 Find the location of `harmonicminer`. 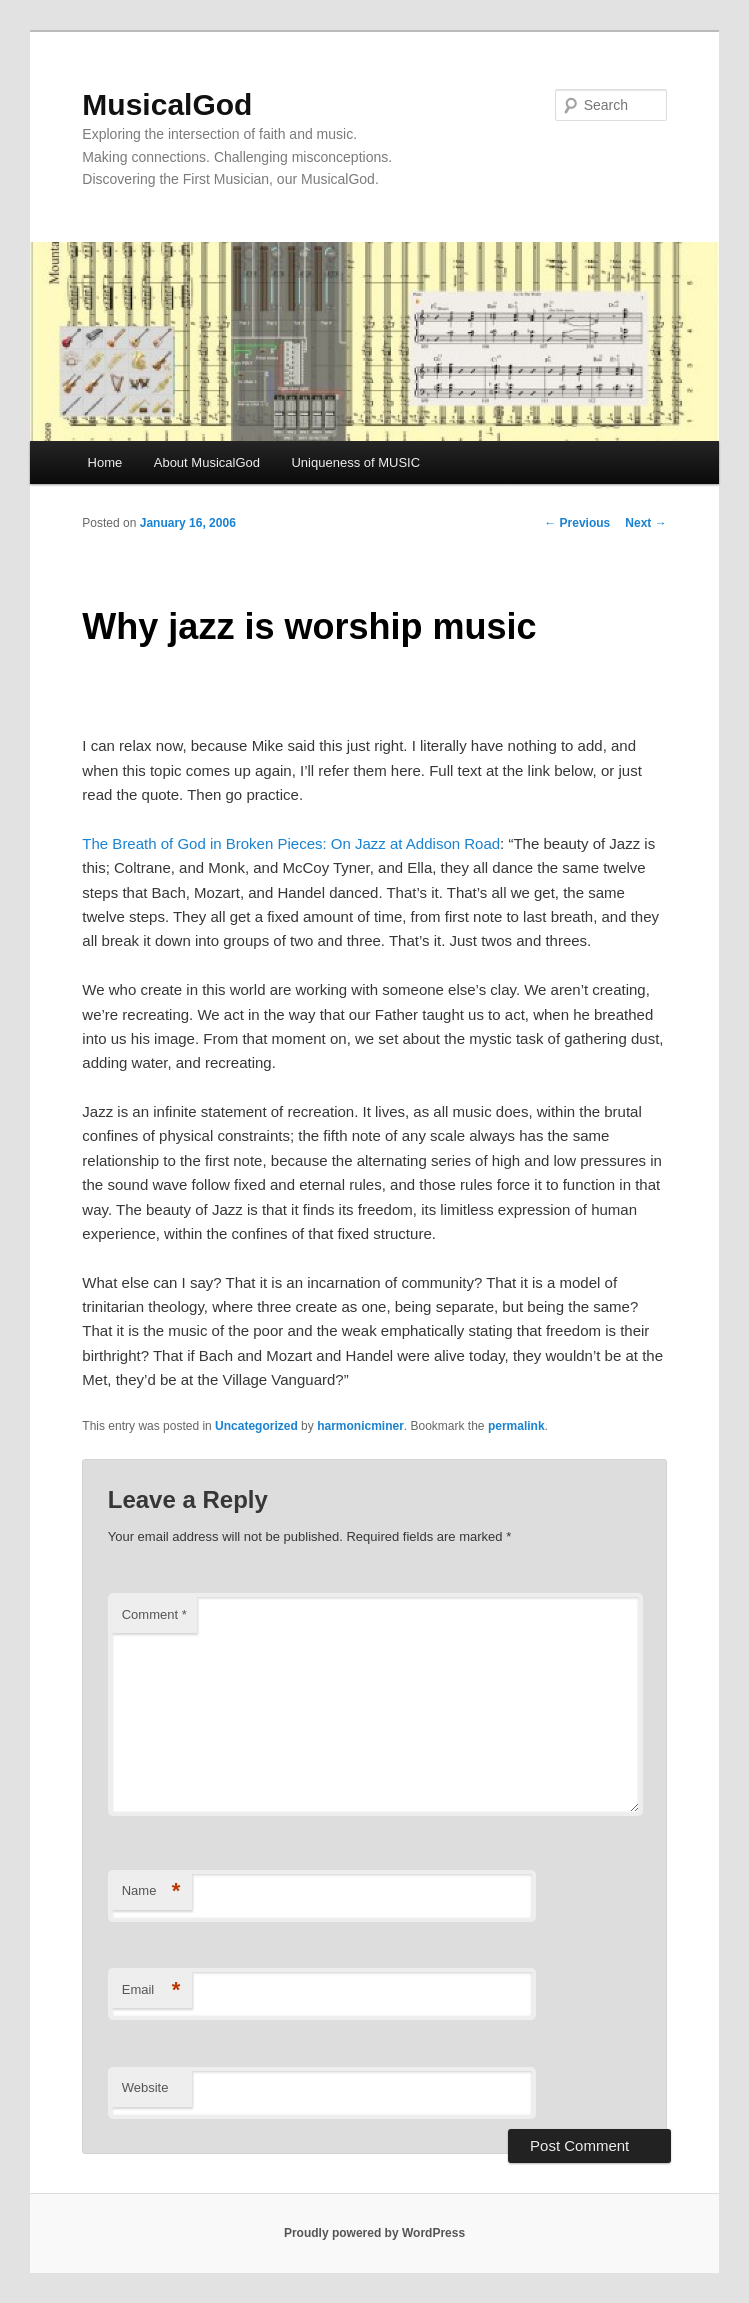

harmonicminer is located at coordinates (360, 1426).